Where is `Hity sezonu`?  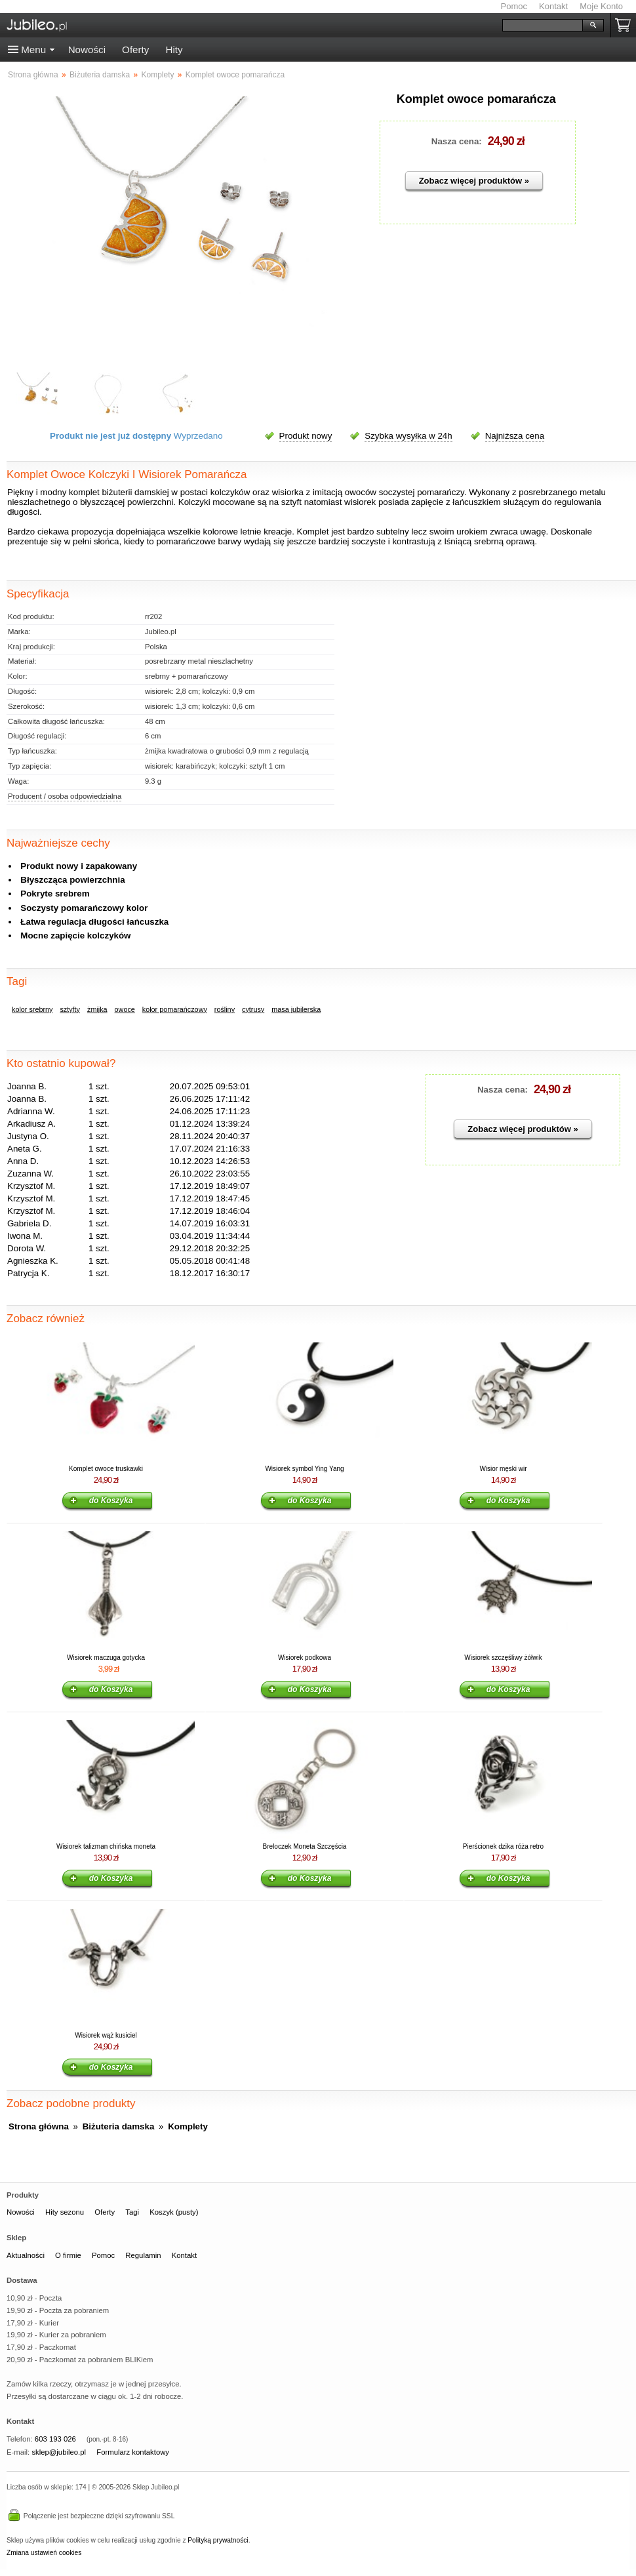
Hity sezonu is located at coordinates (64, 2212).